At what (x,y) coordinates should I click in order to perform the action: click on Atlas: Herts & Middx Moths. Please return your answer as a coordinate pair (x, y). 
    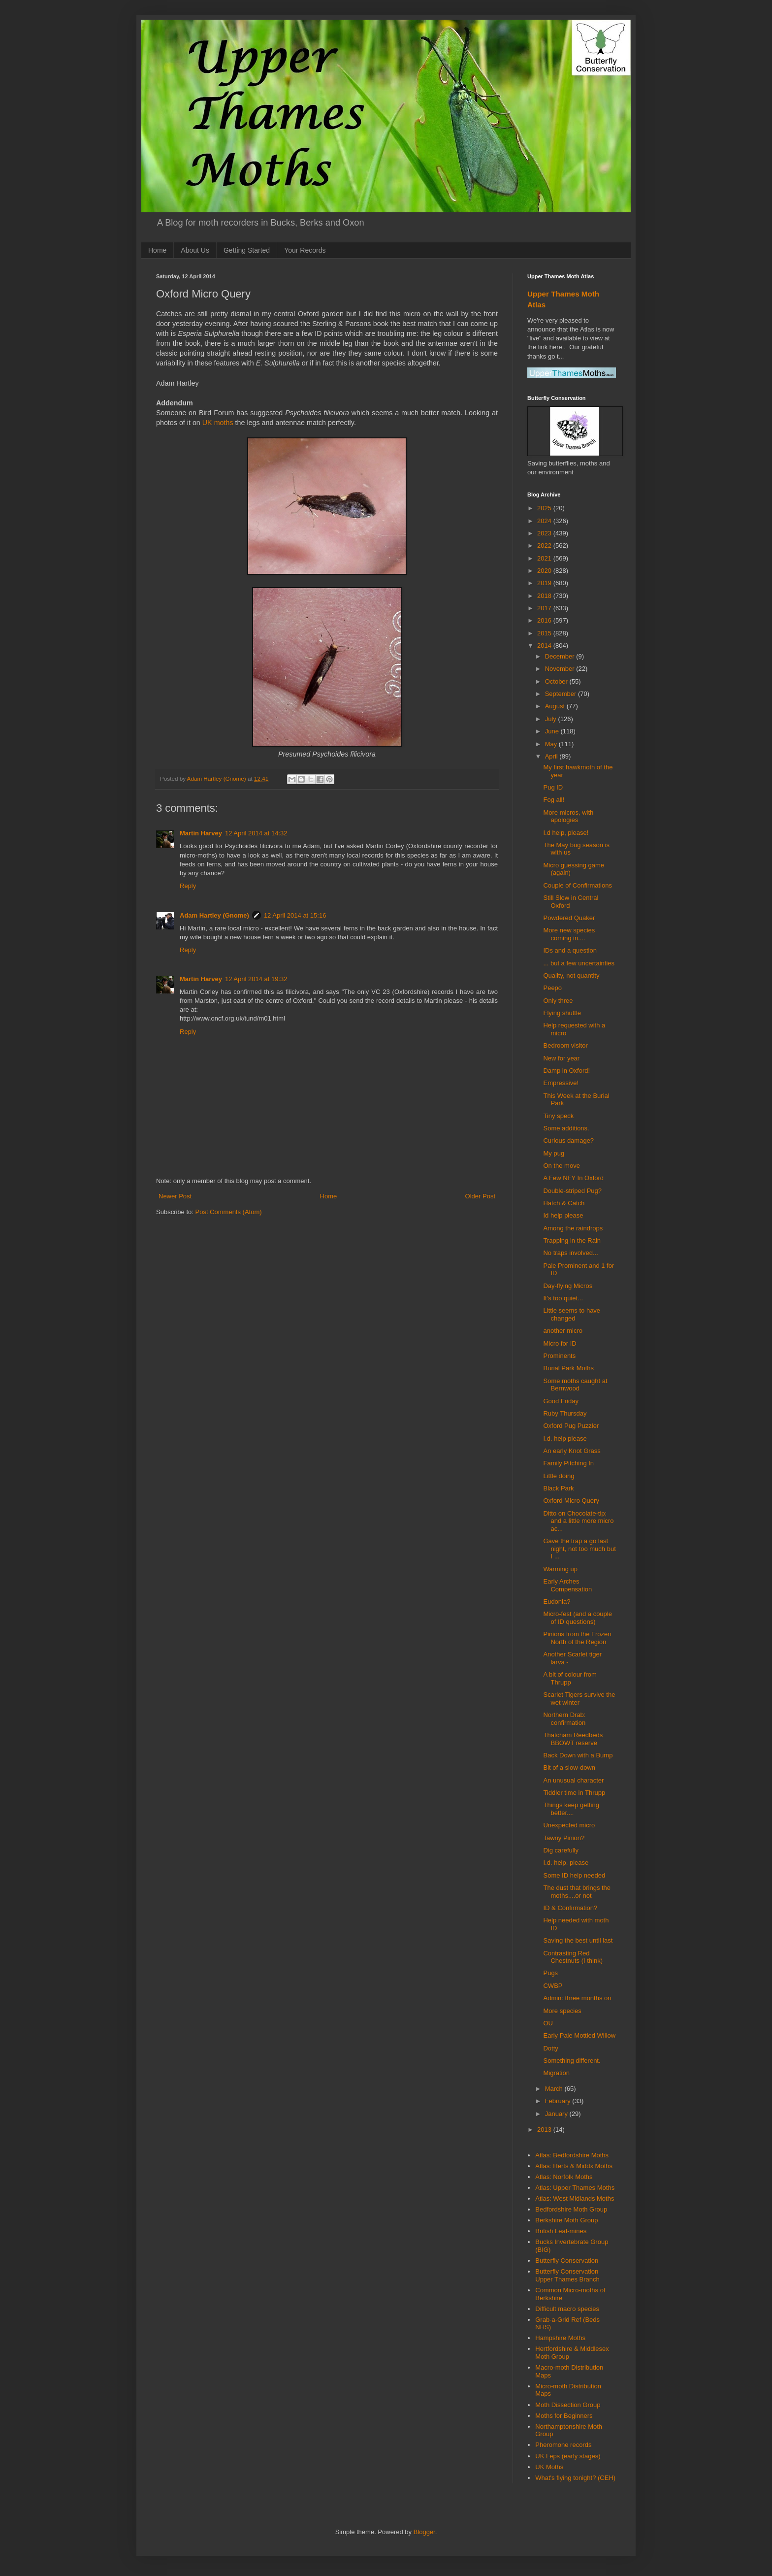
    Looking at the image, I should click on (573, 2166).